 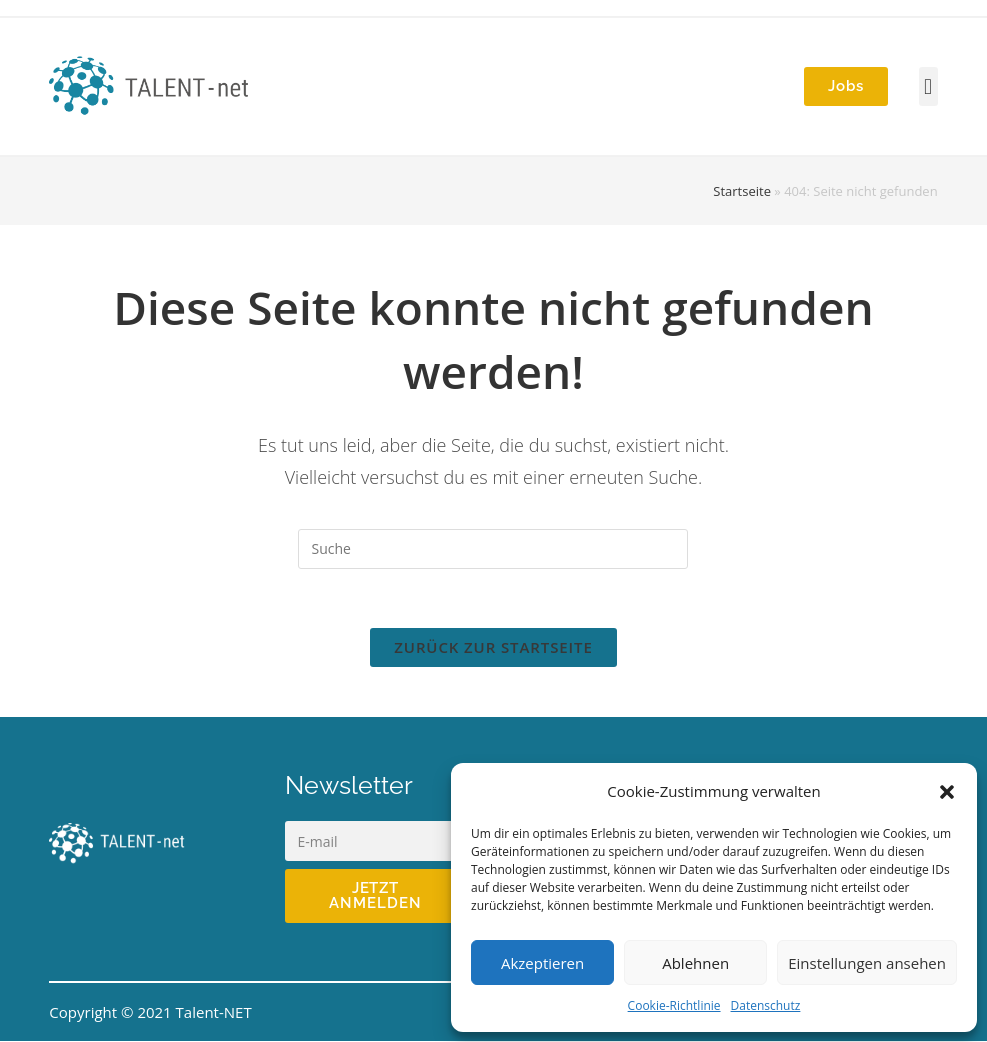 What do you see at coordinates (947, 792) in the screenshot?
I see `[button]` at bounding box center [947, 792].